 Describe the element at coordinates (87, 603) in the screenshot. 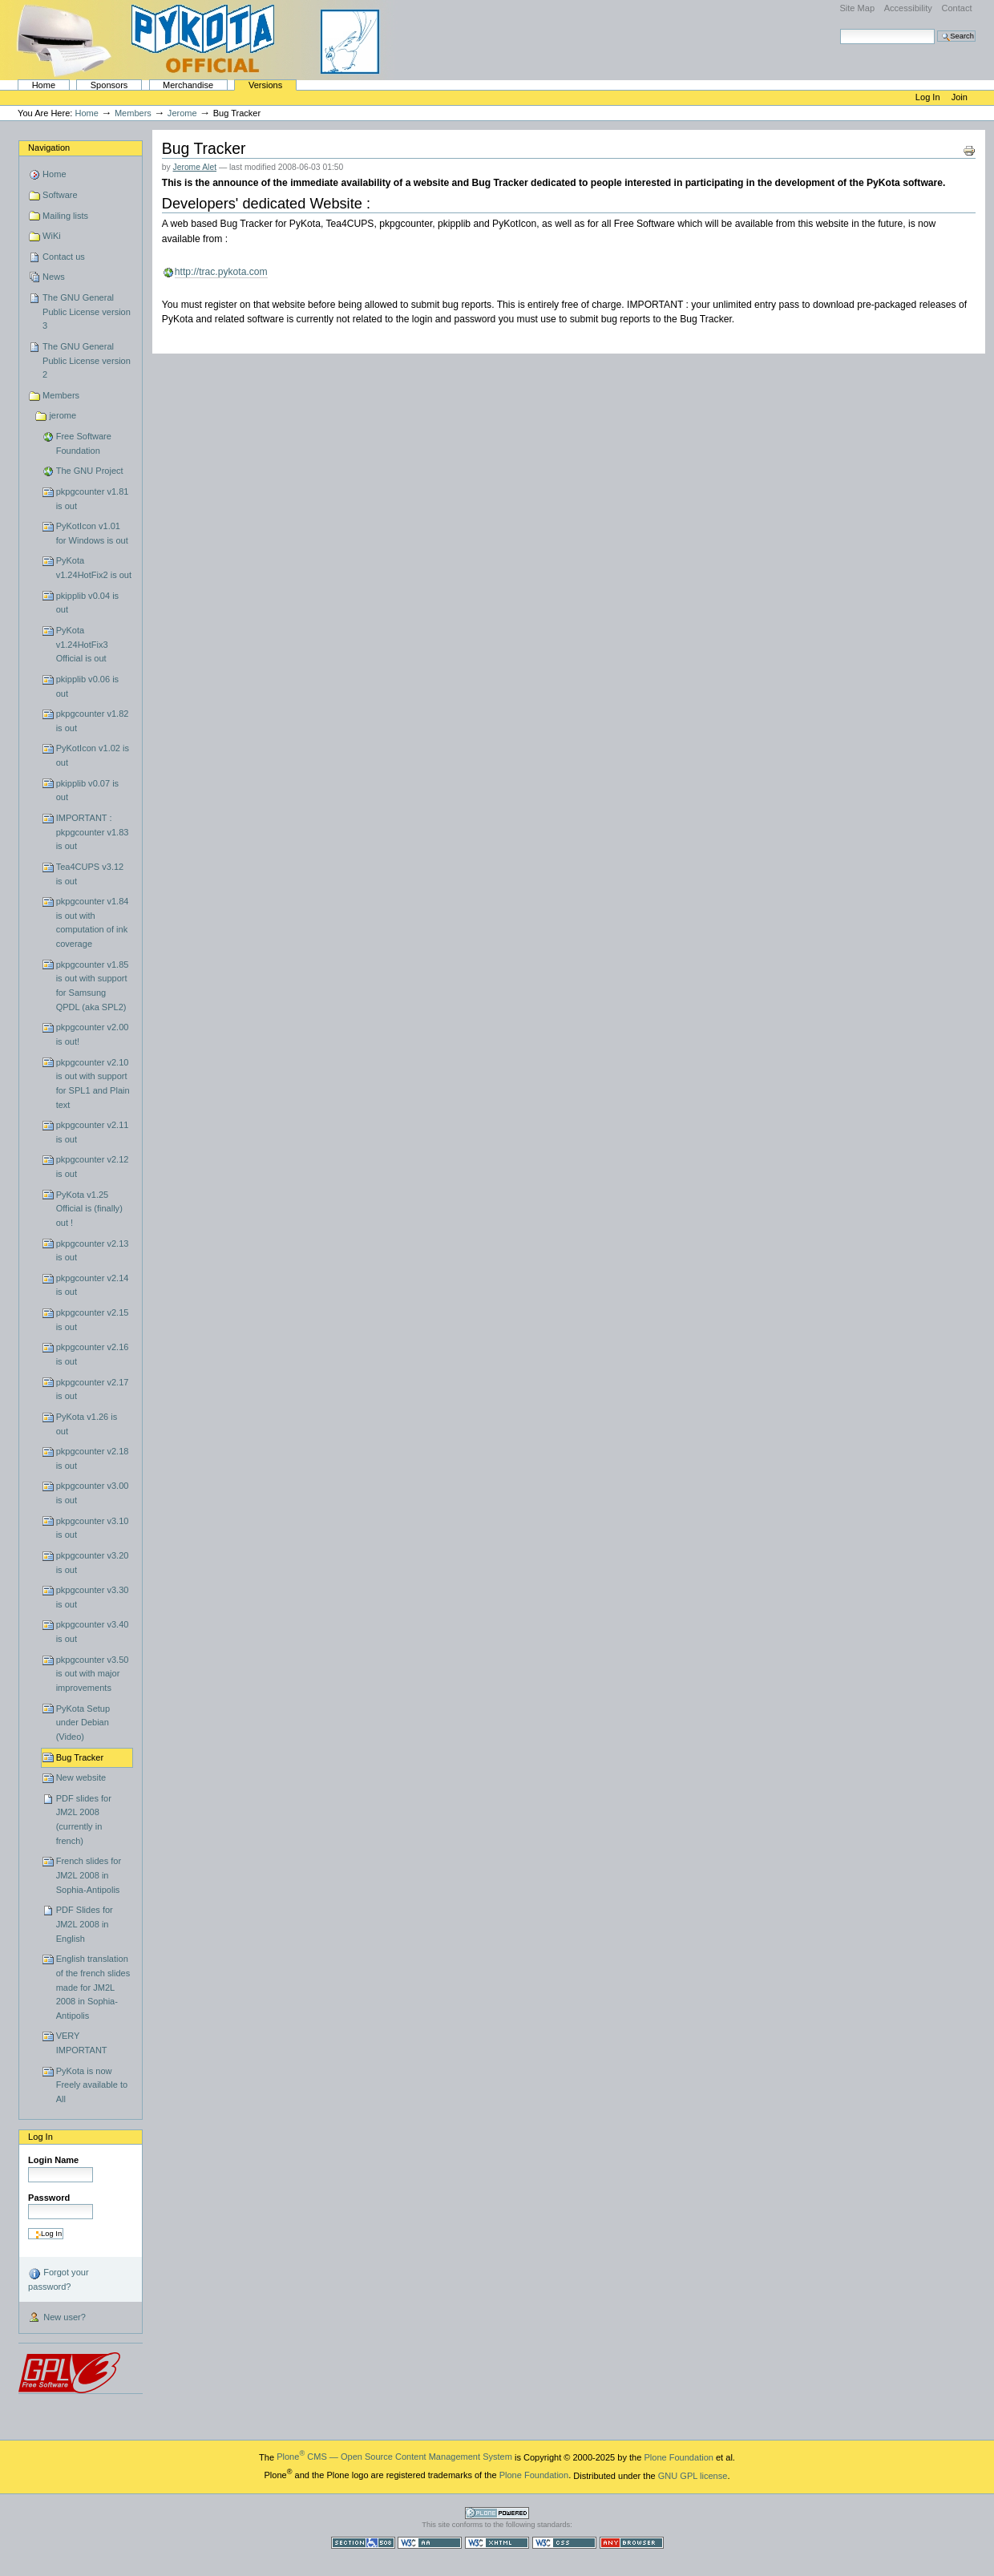

I see `pkipplib v0.04 is out` at that location.